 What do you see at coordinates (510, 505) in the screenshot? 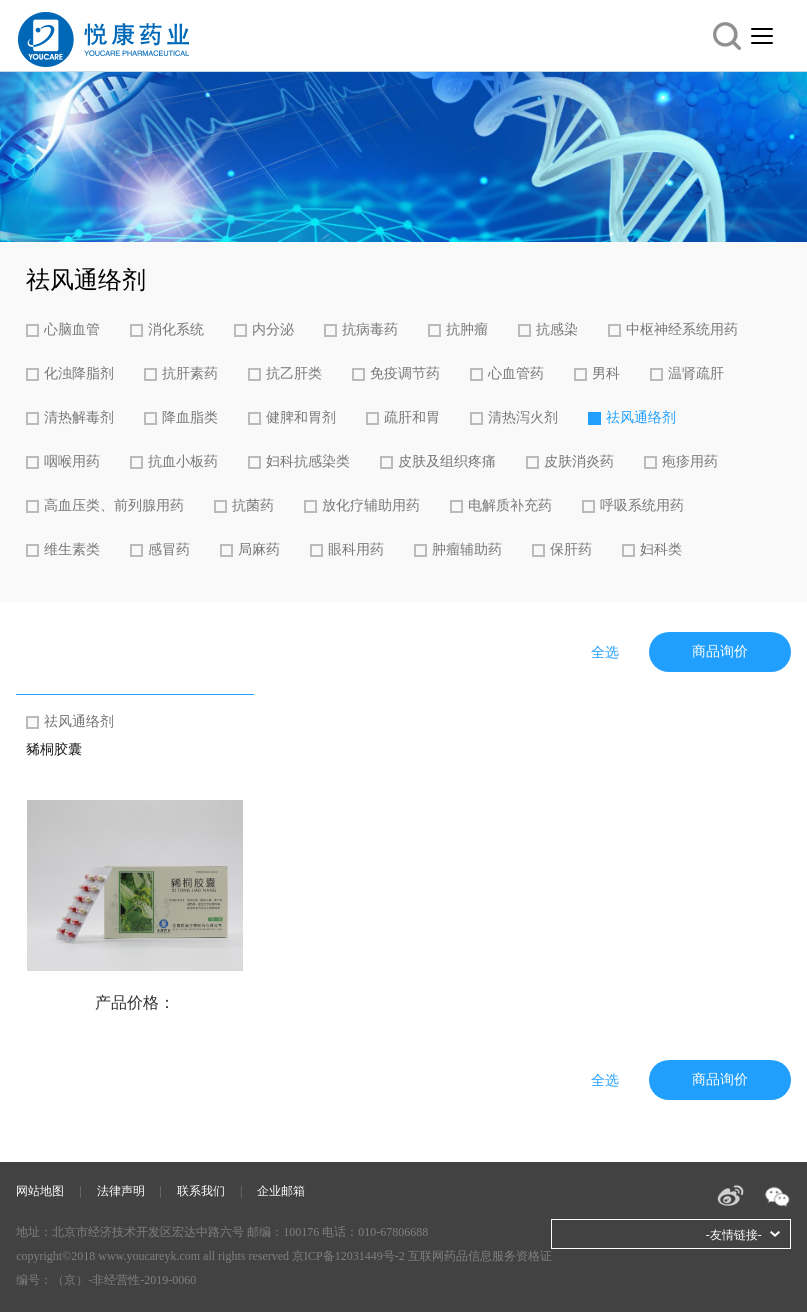
I see `电解质补充药` at bounding box center [510, 505].